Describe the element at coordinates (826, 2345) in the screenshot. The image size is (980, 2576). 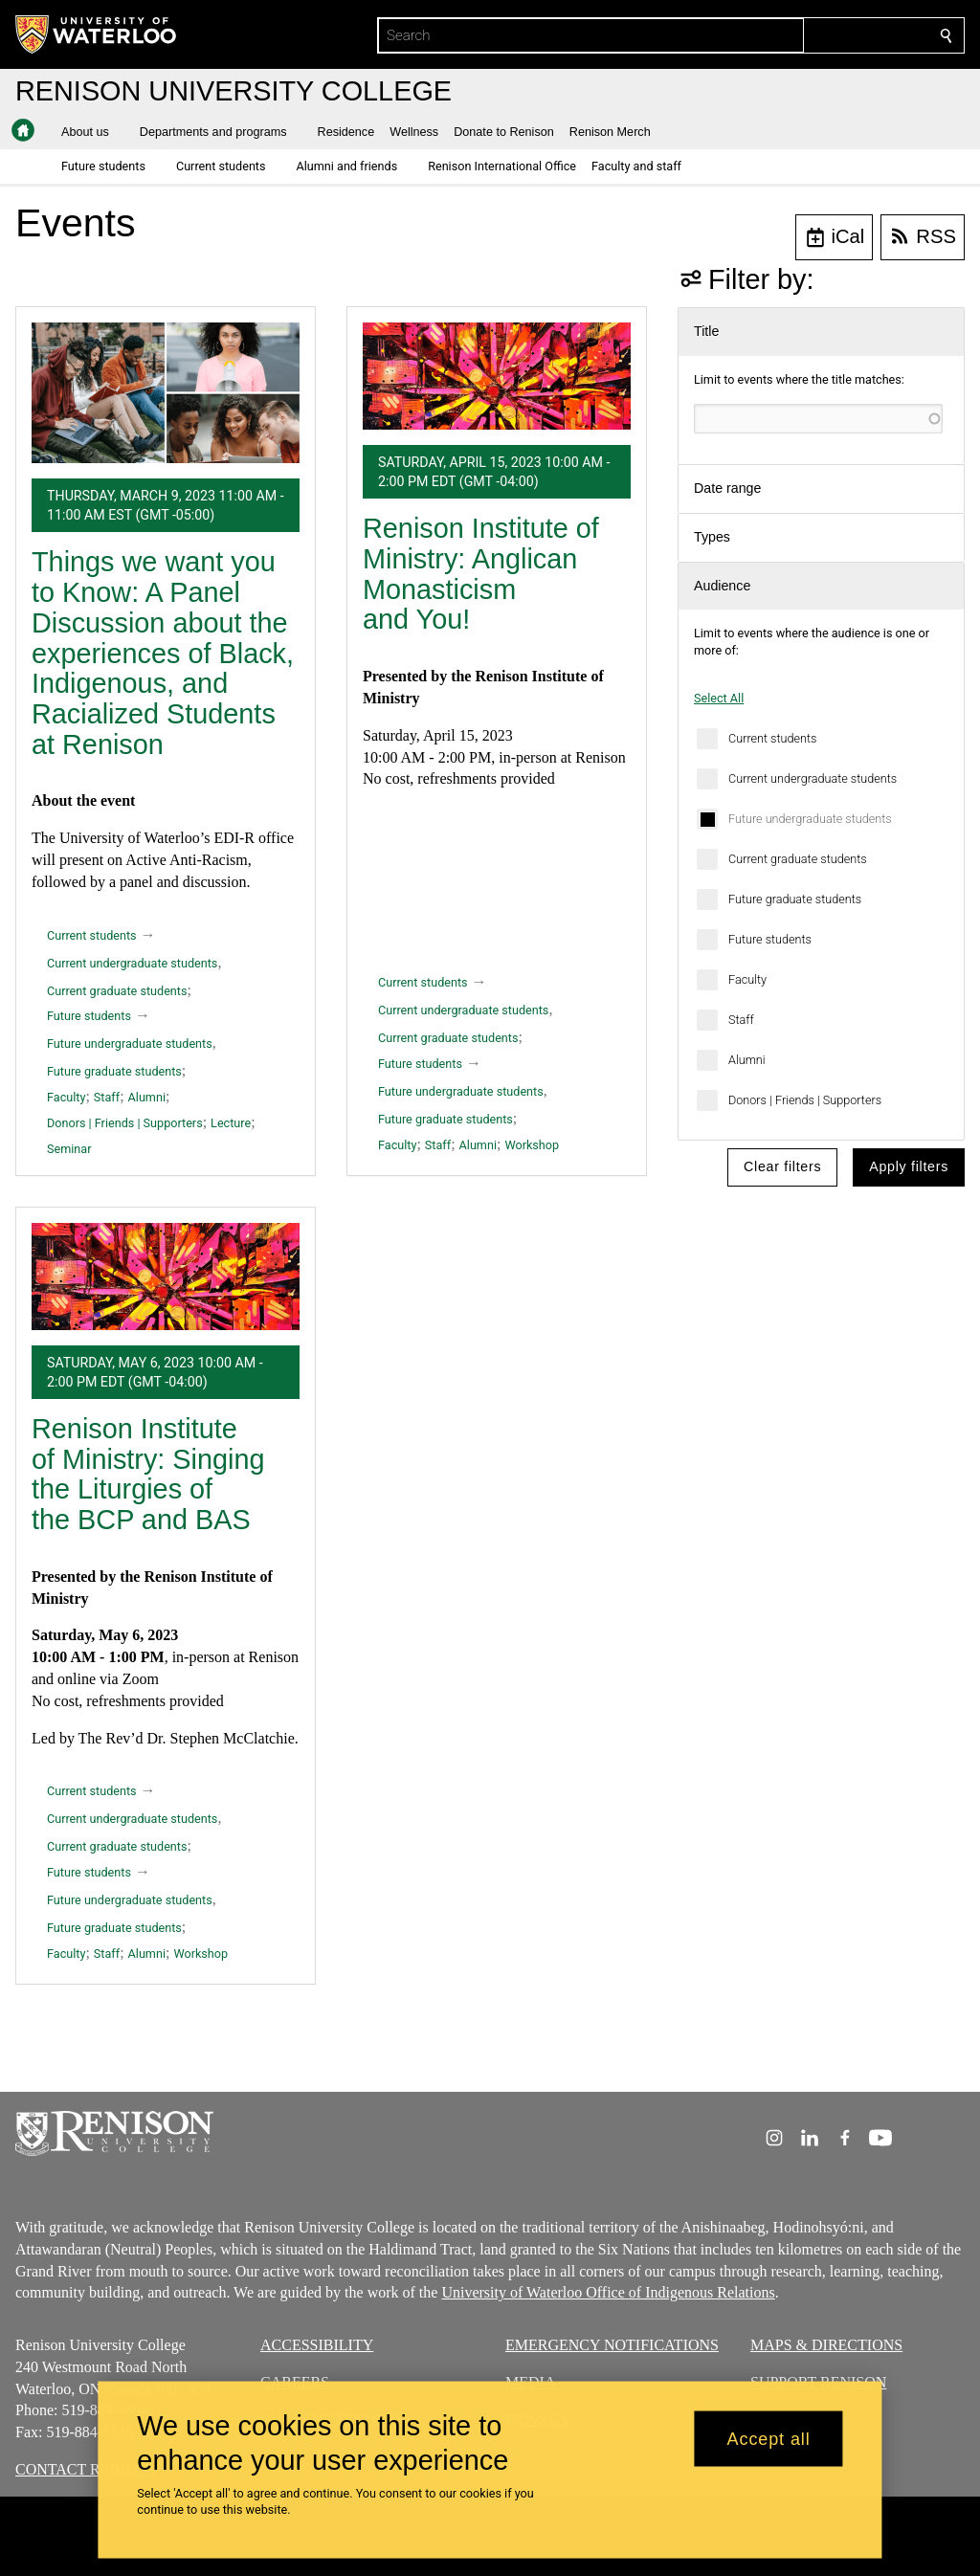
I see `MAPS & DIRECTIONS` at that location.